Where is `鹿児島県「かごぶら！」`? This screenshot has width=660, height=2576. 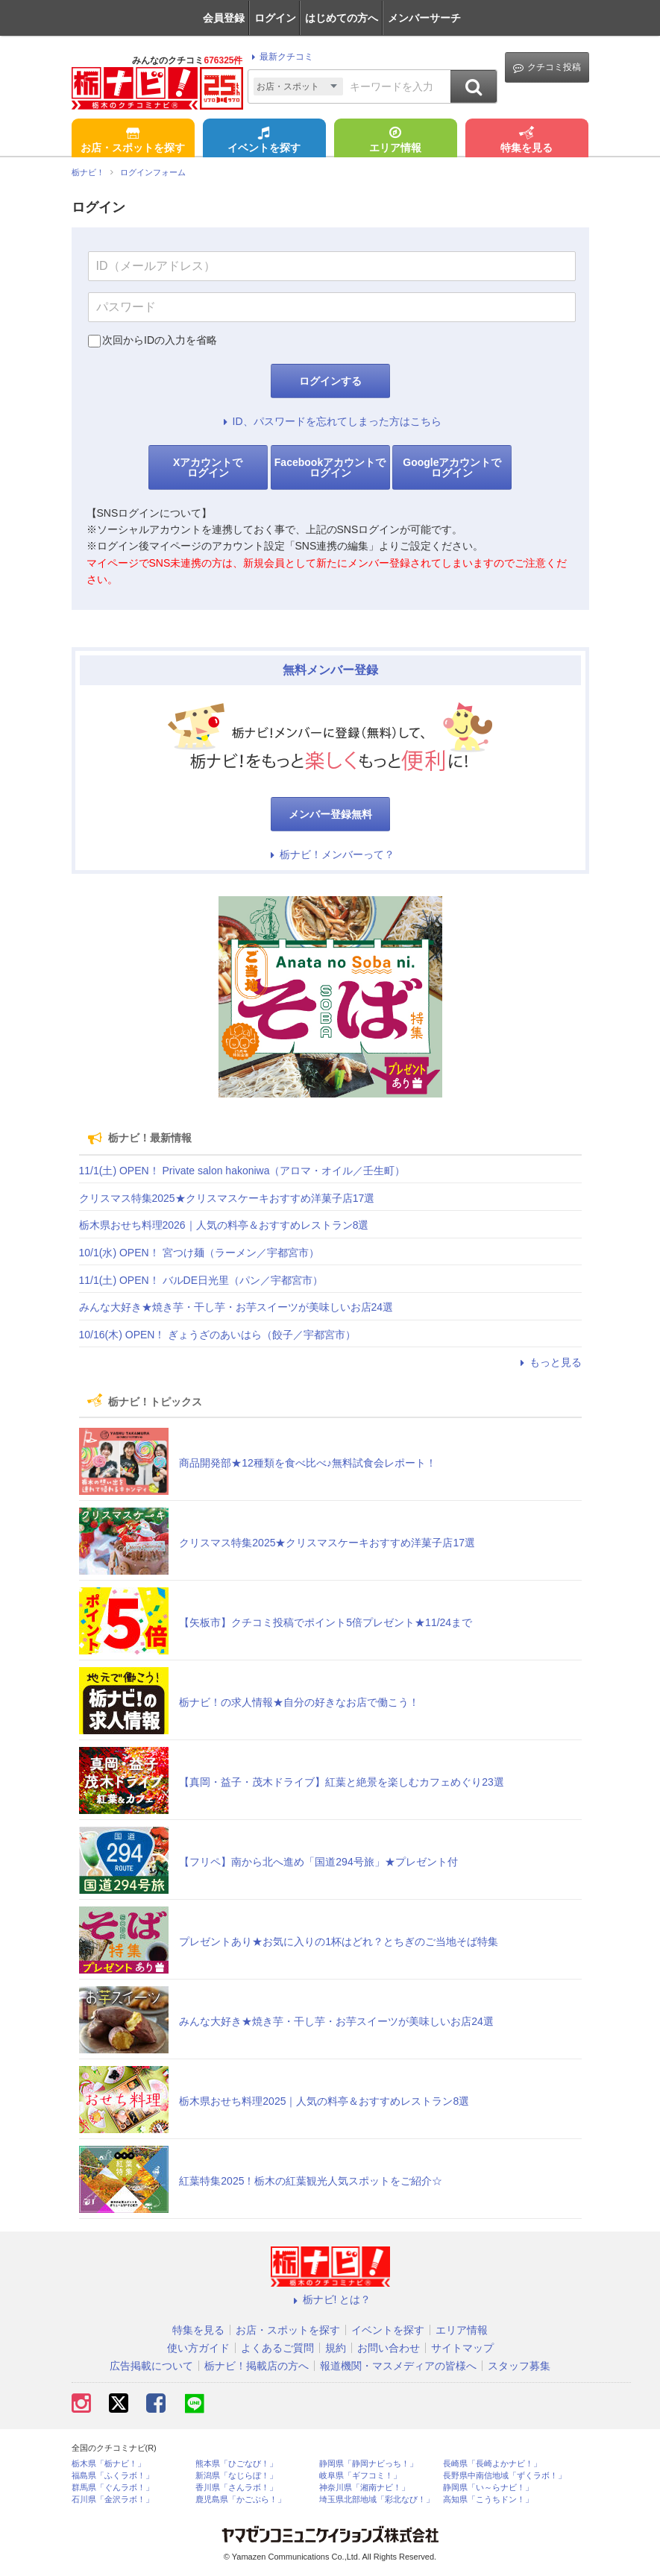
鹿児島県「かごぶら！」 is located at coordinates (240, 2499).